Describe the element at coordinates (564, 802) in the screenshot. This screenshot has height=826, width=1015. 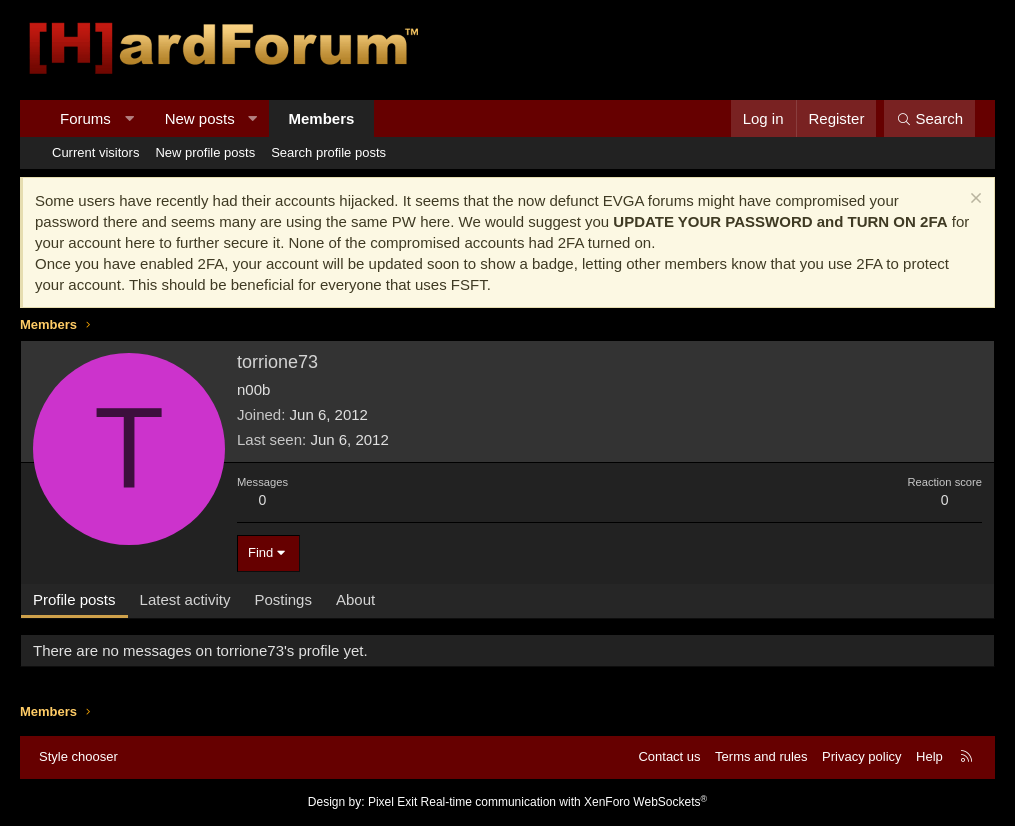
I see `Real-time communication with XenForo WebSockets` at that location.